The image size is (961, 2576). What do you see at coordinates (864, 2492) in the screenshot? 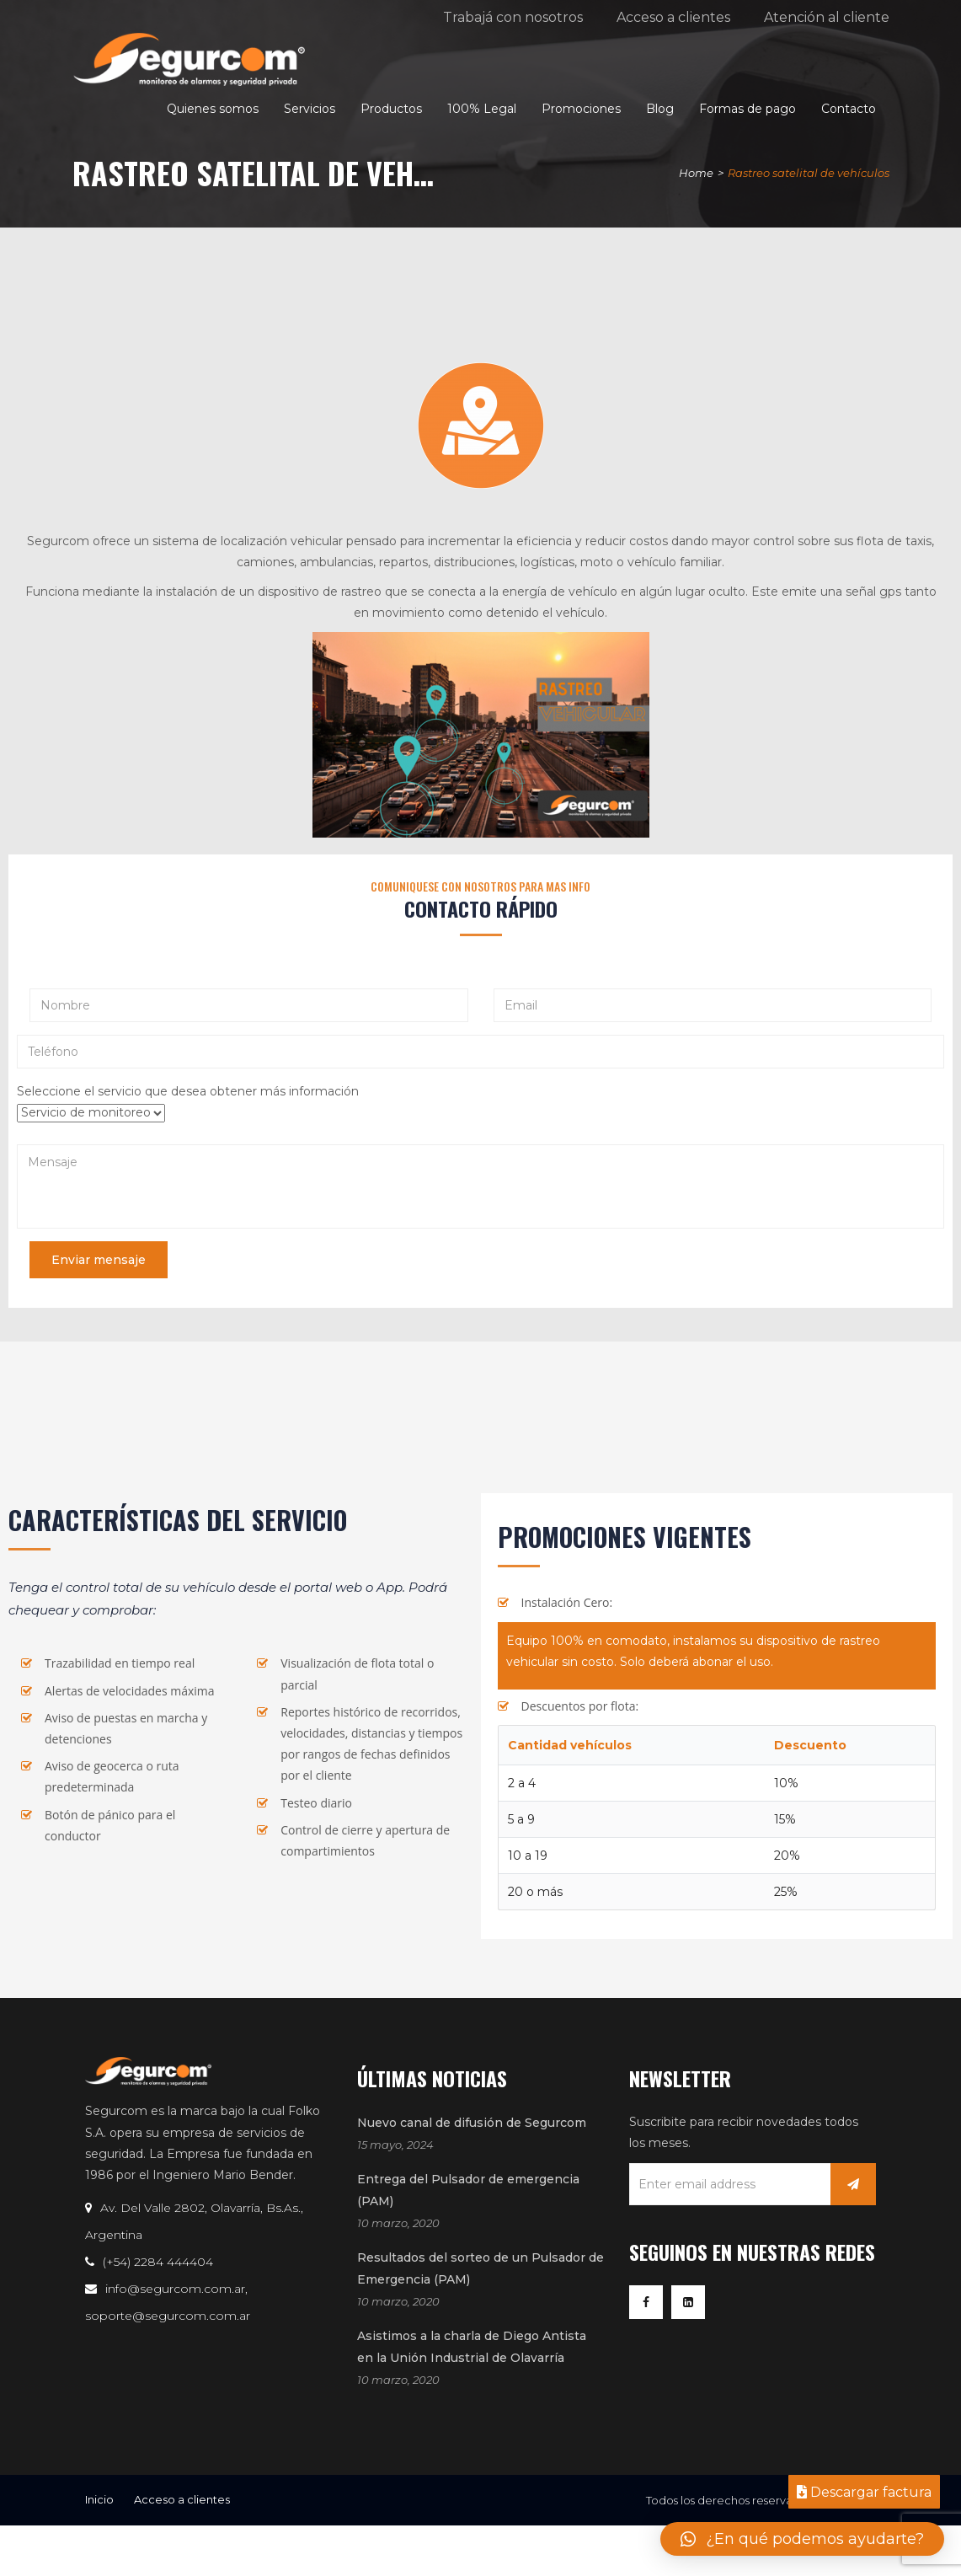
I see `Descargar factura` at bounding box center [864, 2492].